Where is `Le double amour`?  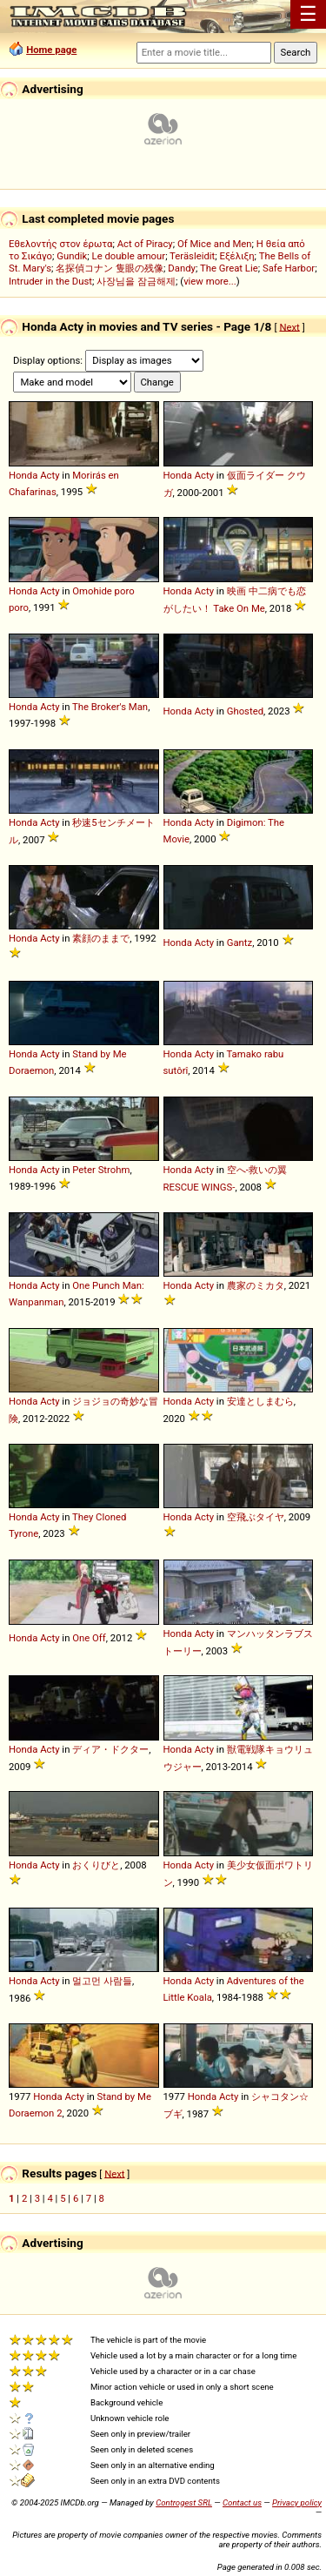 Le double amour is located at coordinates (129, 256).